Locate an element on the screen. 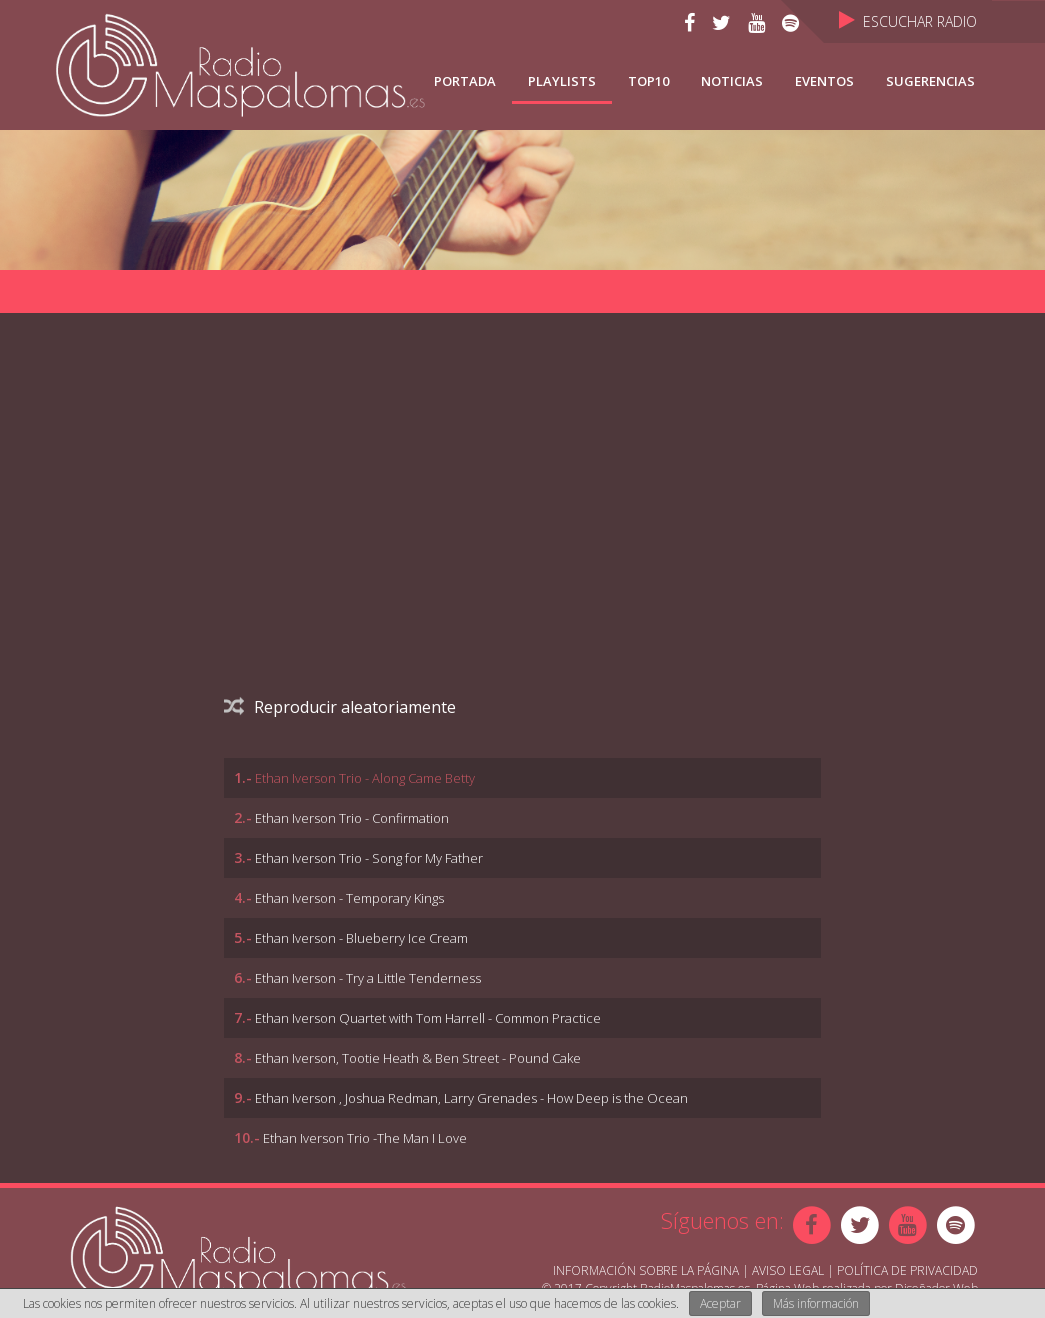  Playlists [button] is located at coordinates (562, 81).